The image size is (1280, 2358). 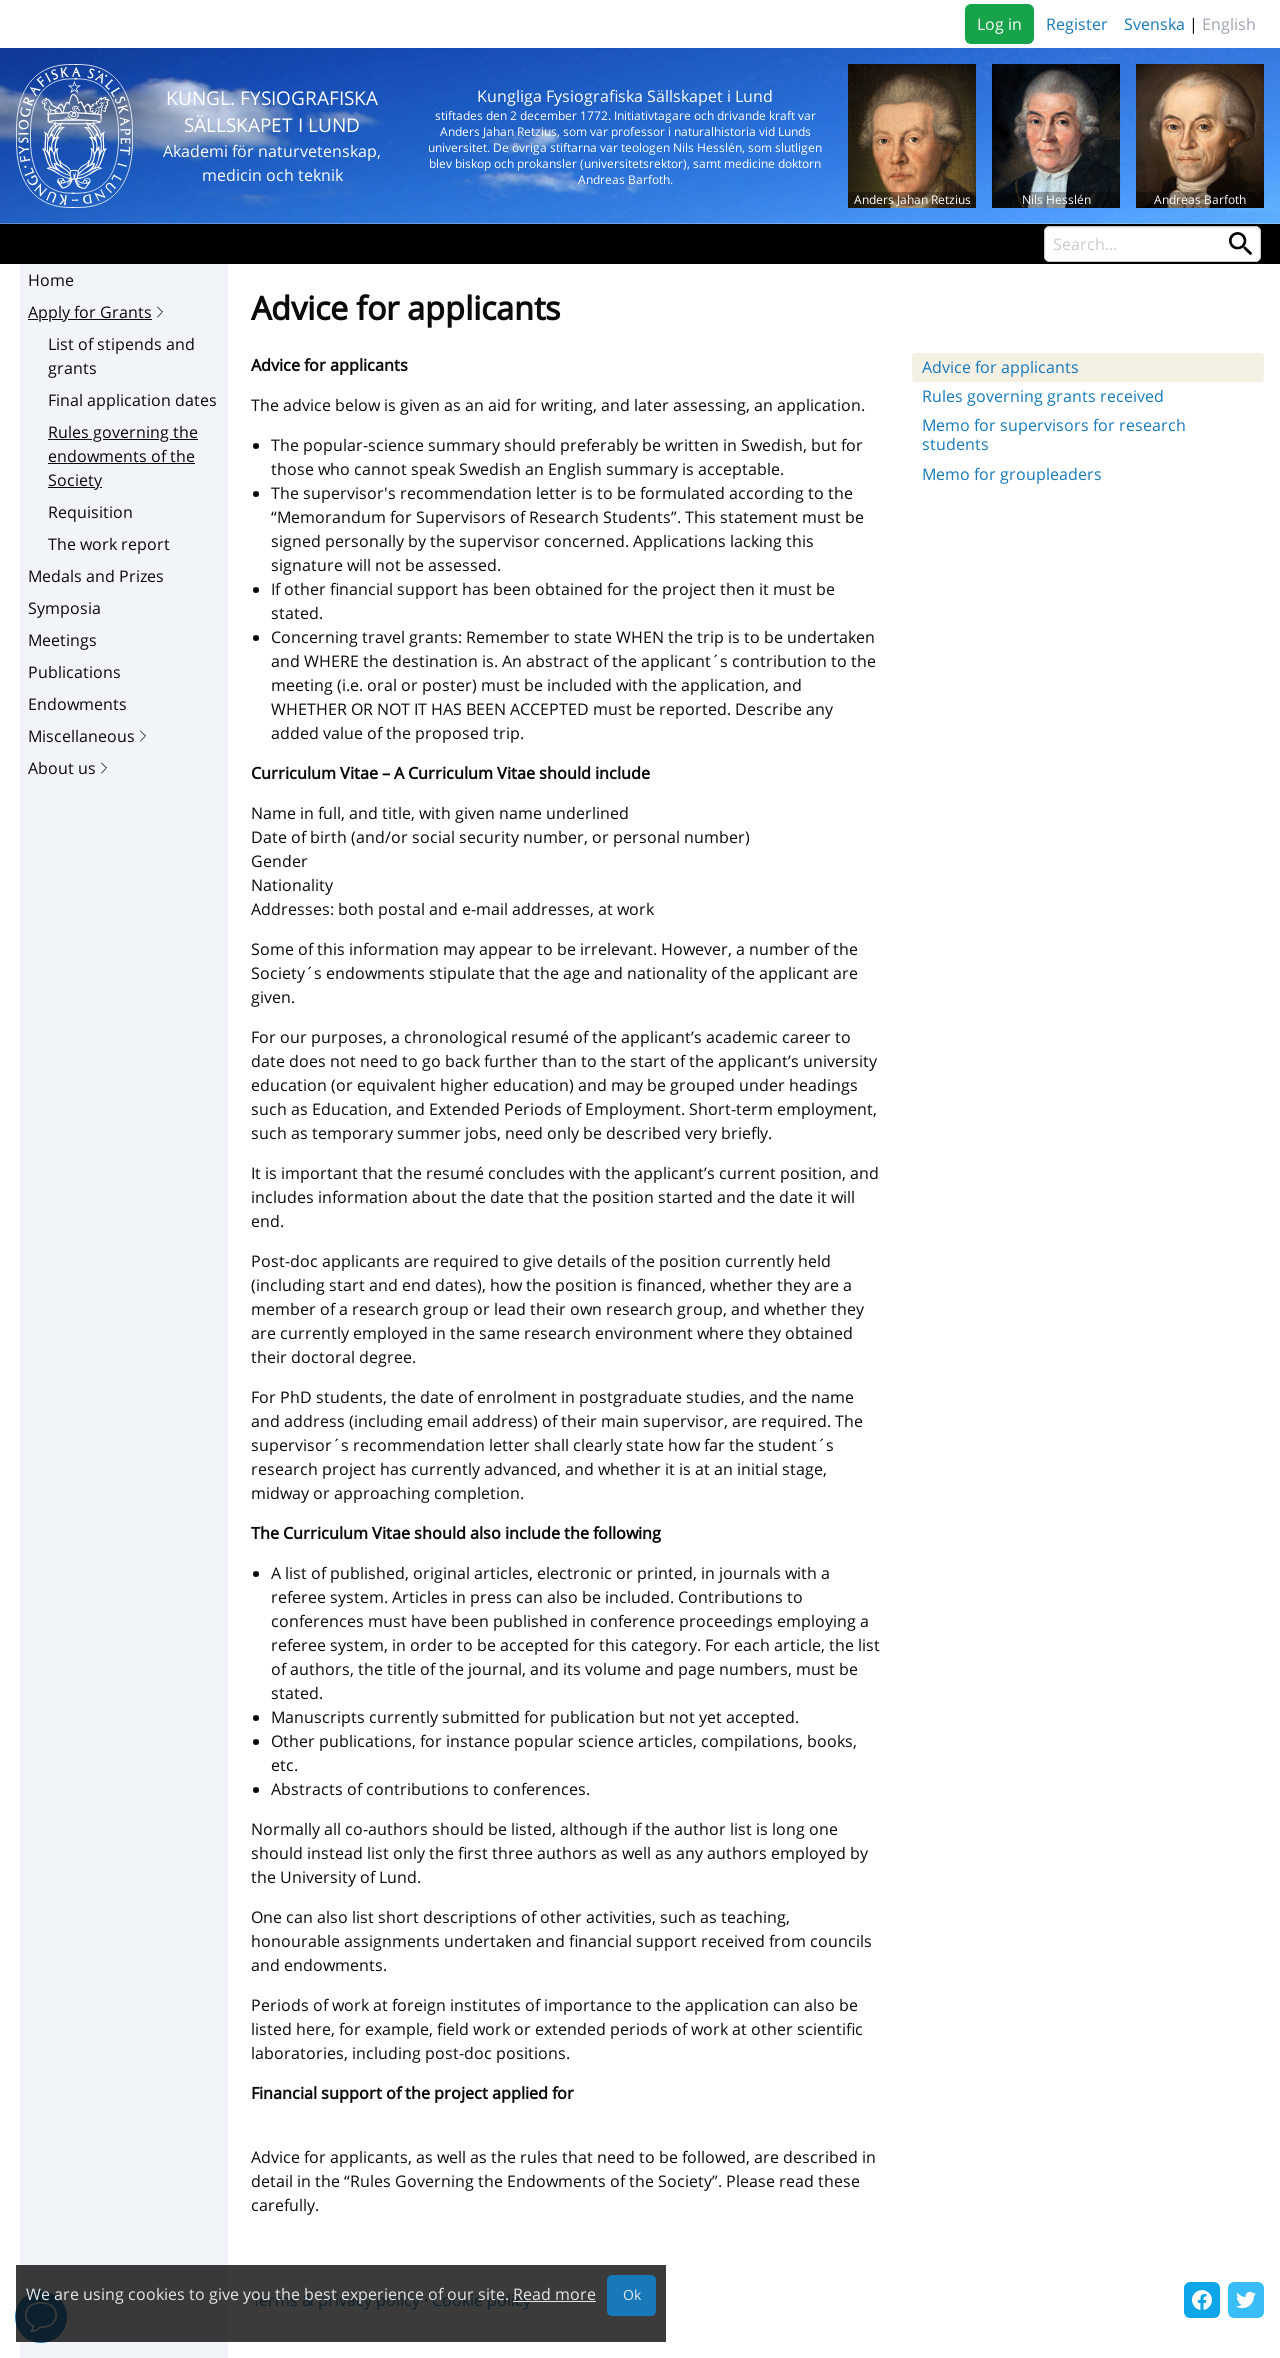 What do you see at coordinates (98, 312) in the screenshot?
I see `Apply for Grants` at bounding box center [98, 312].